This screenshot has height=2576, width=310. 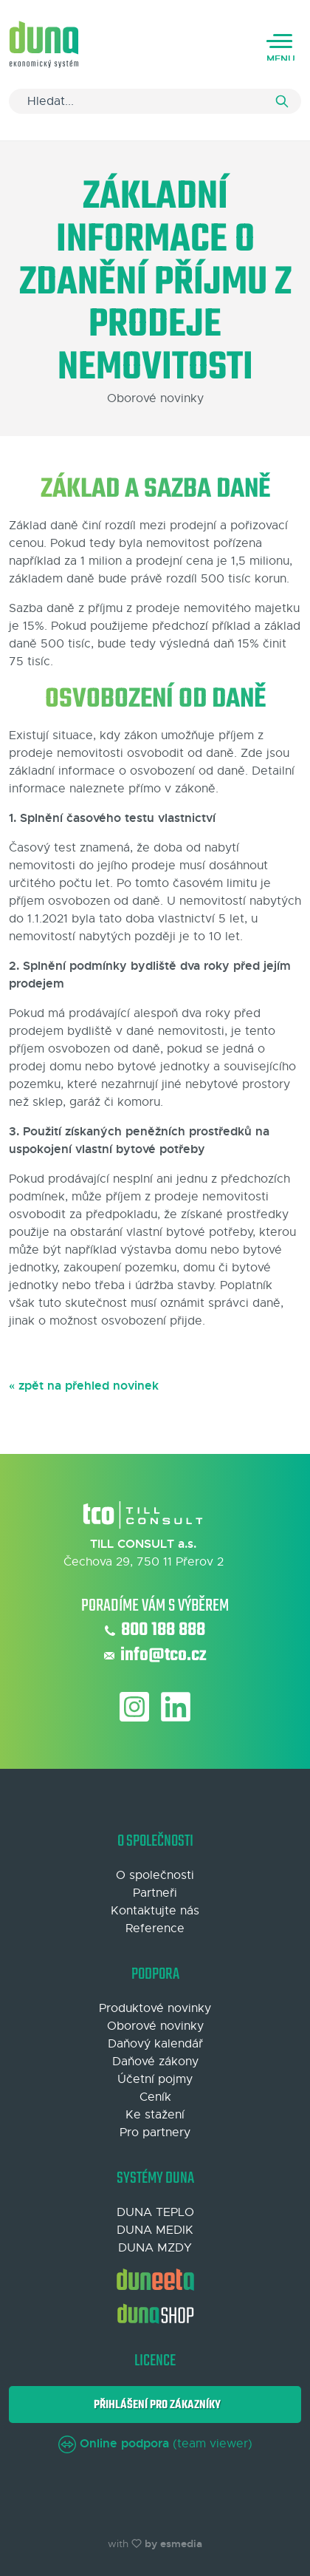 I want to click on DUNA MEDIK, so click(x=155, y=2230).